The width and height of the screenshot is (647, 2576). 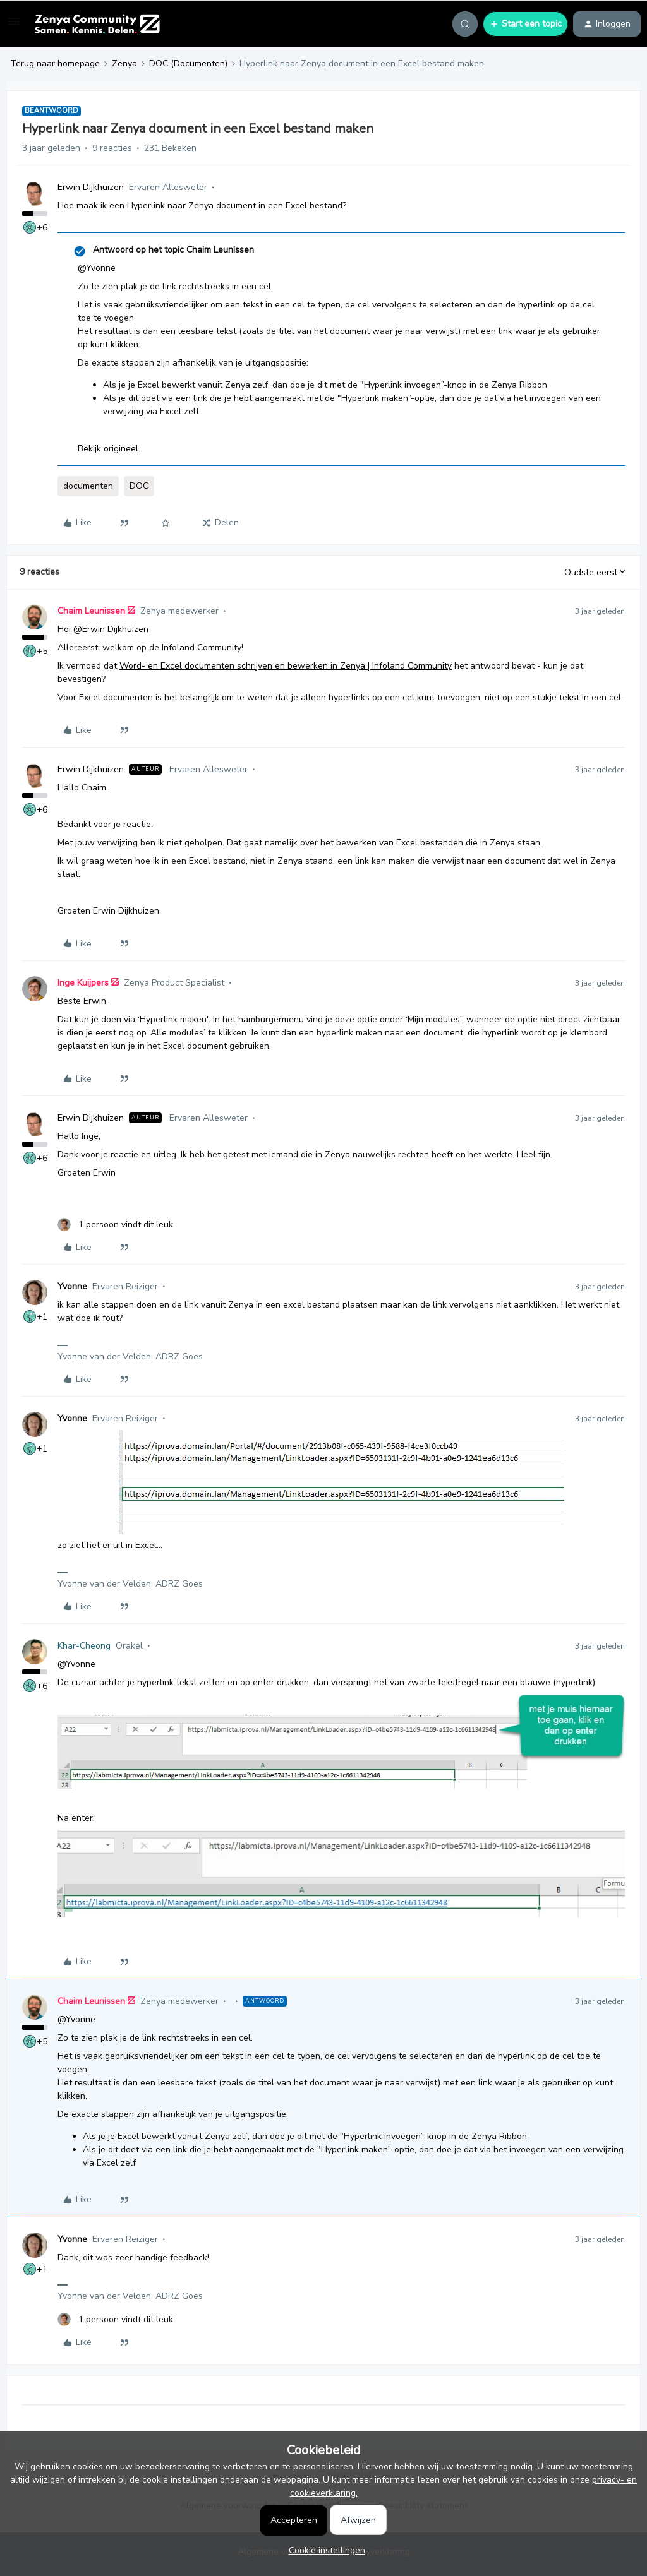 I want to click on [button], so click(x=13, y=26).